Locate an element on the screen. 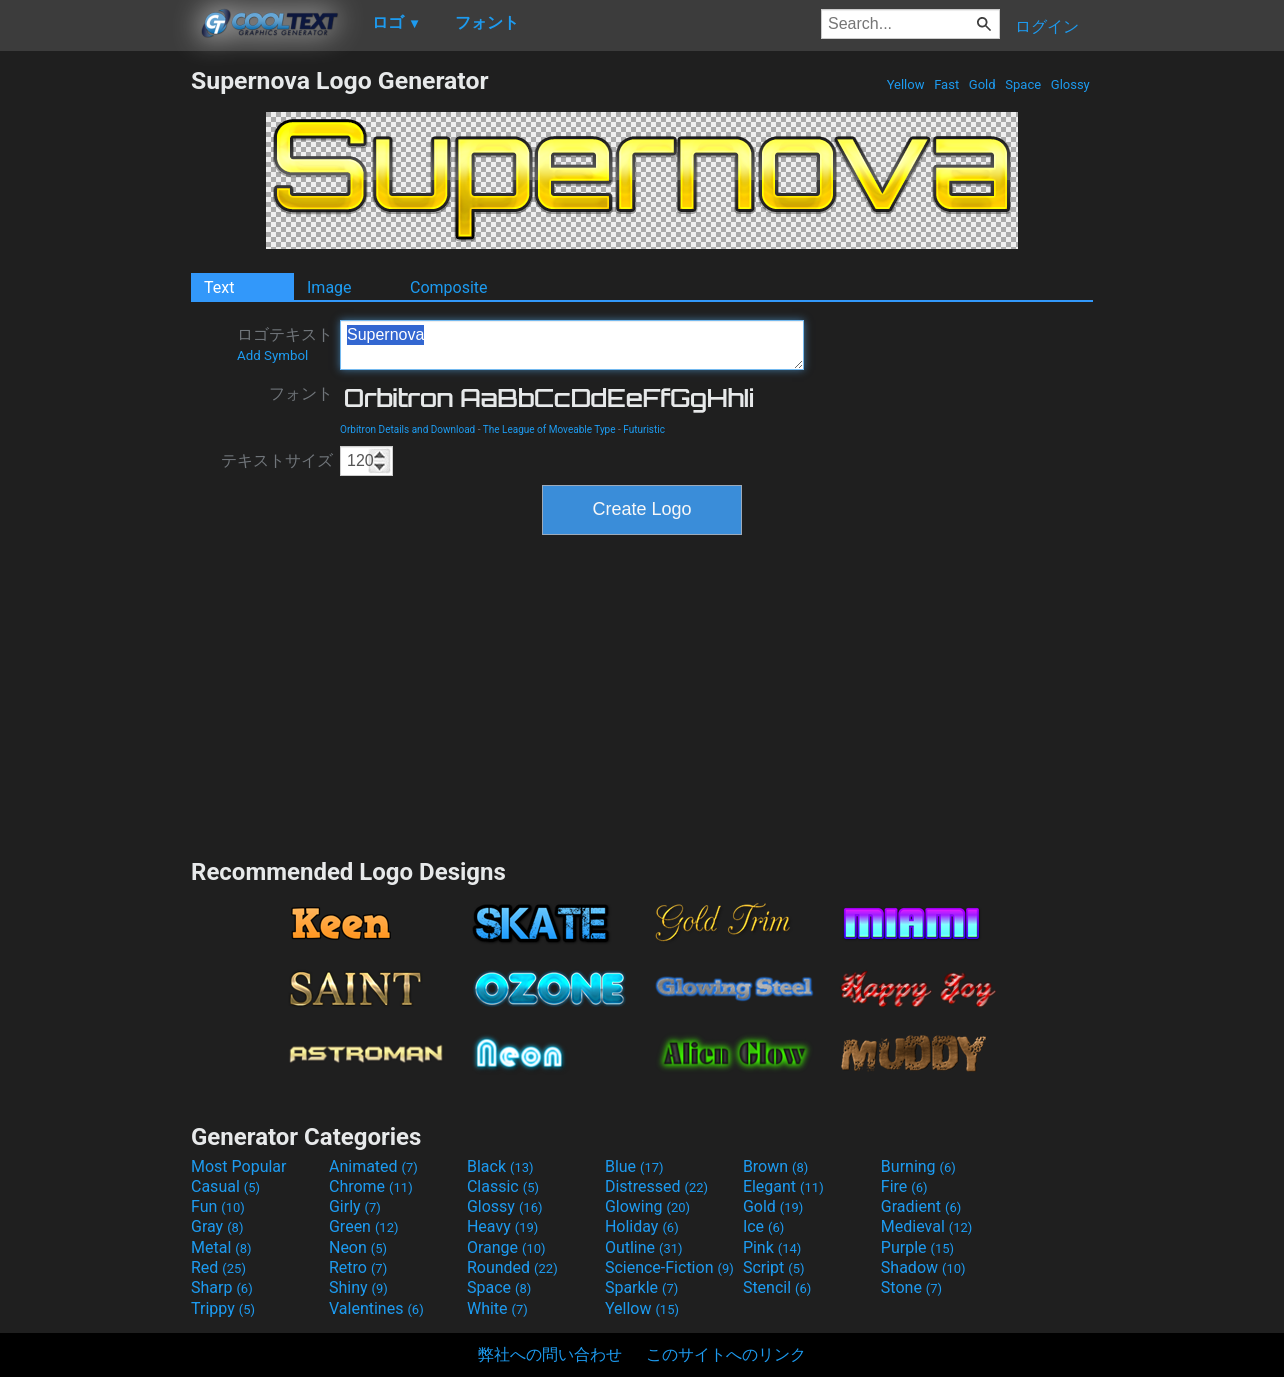  ログイン is located at coordinates (1047, 26).